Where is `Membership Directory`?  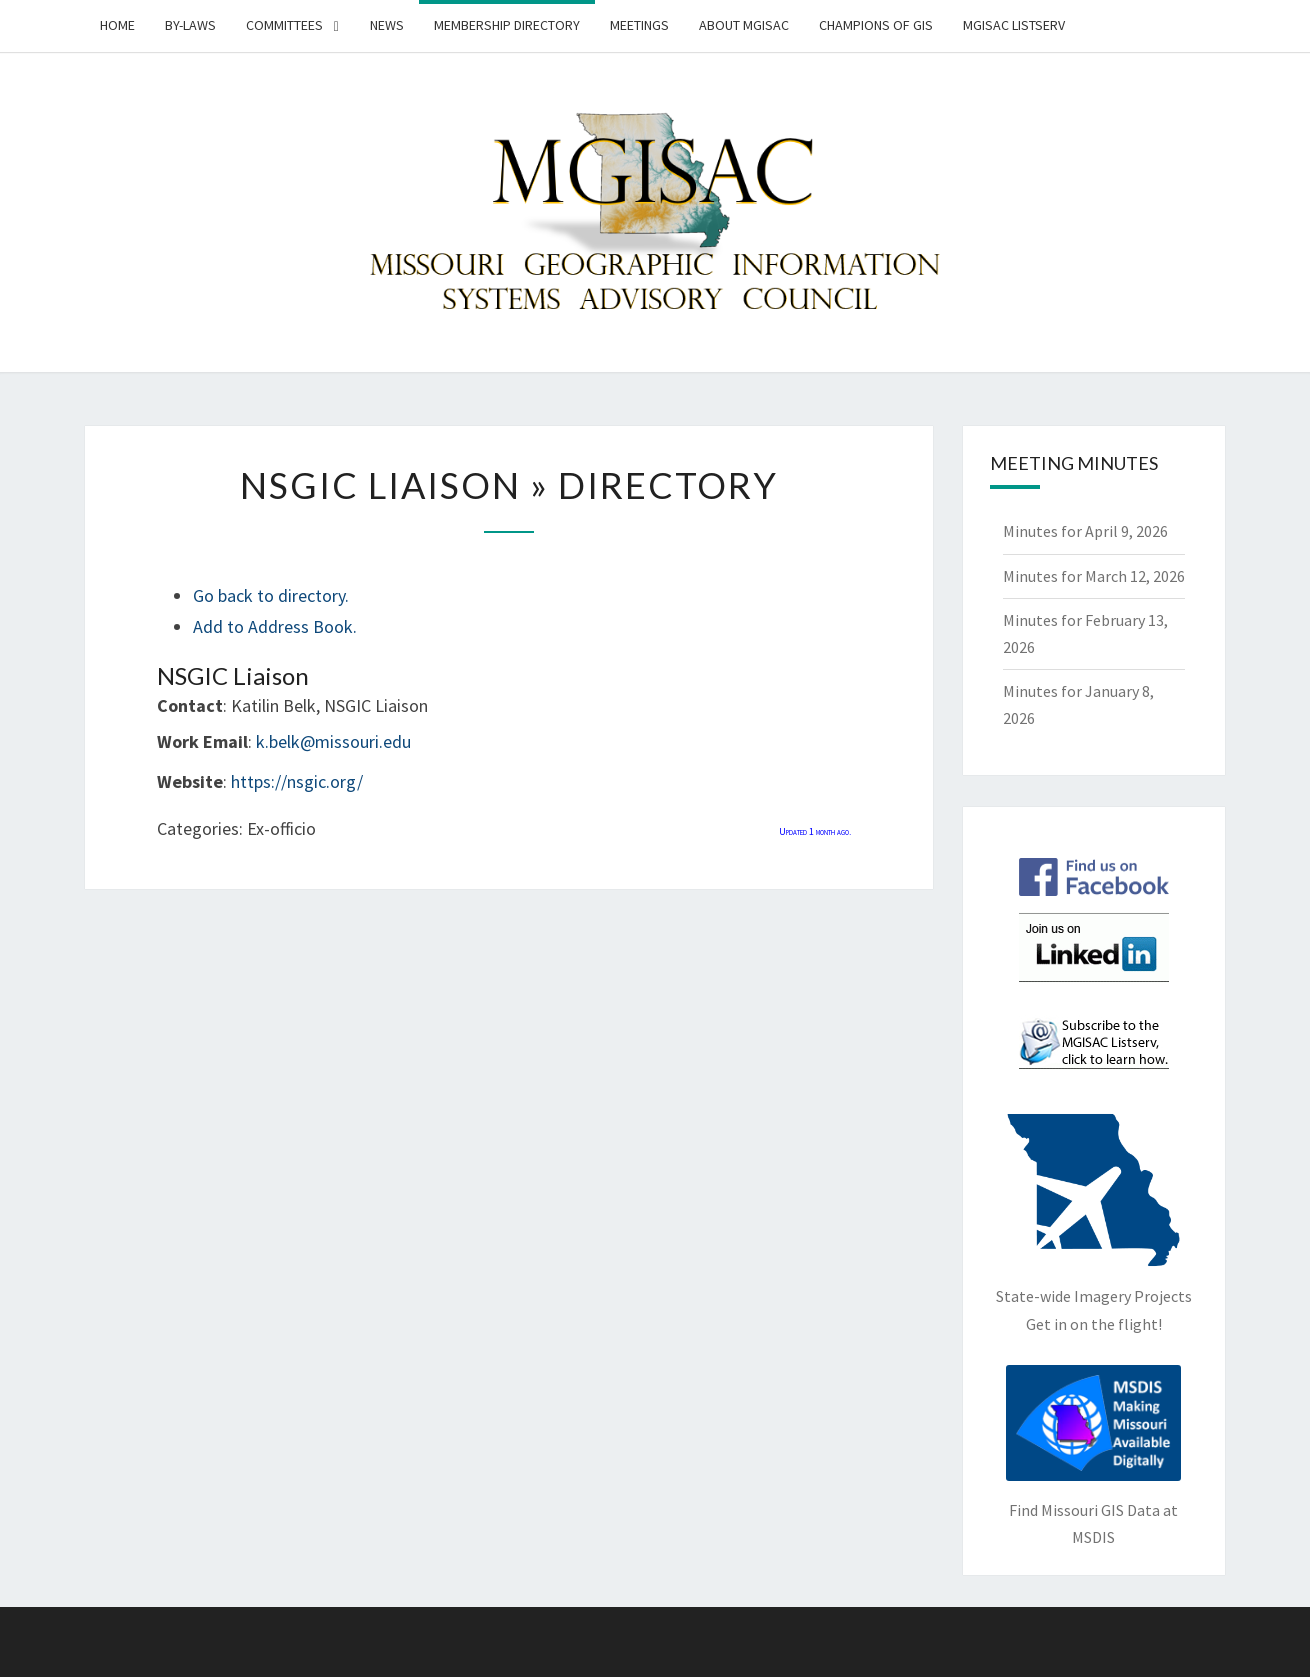 Membership Directory is located at coordinates (507, 25).